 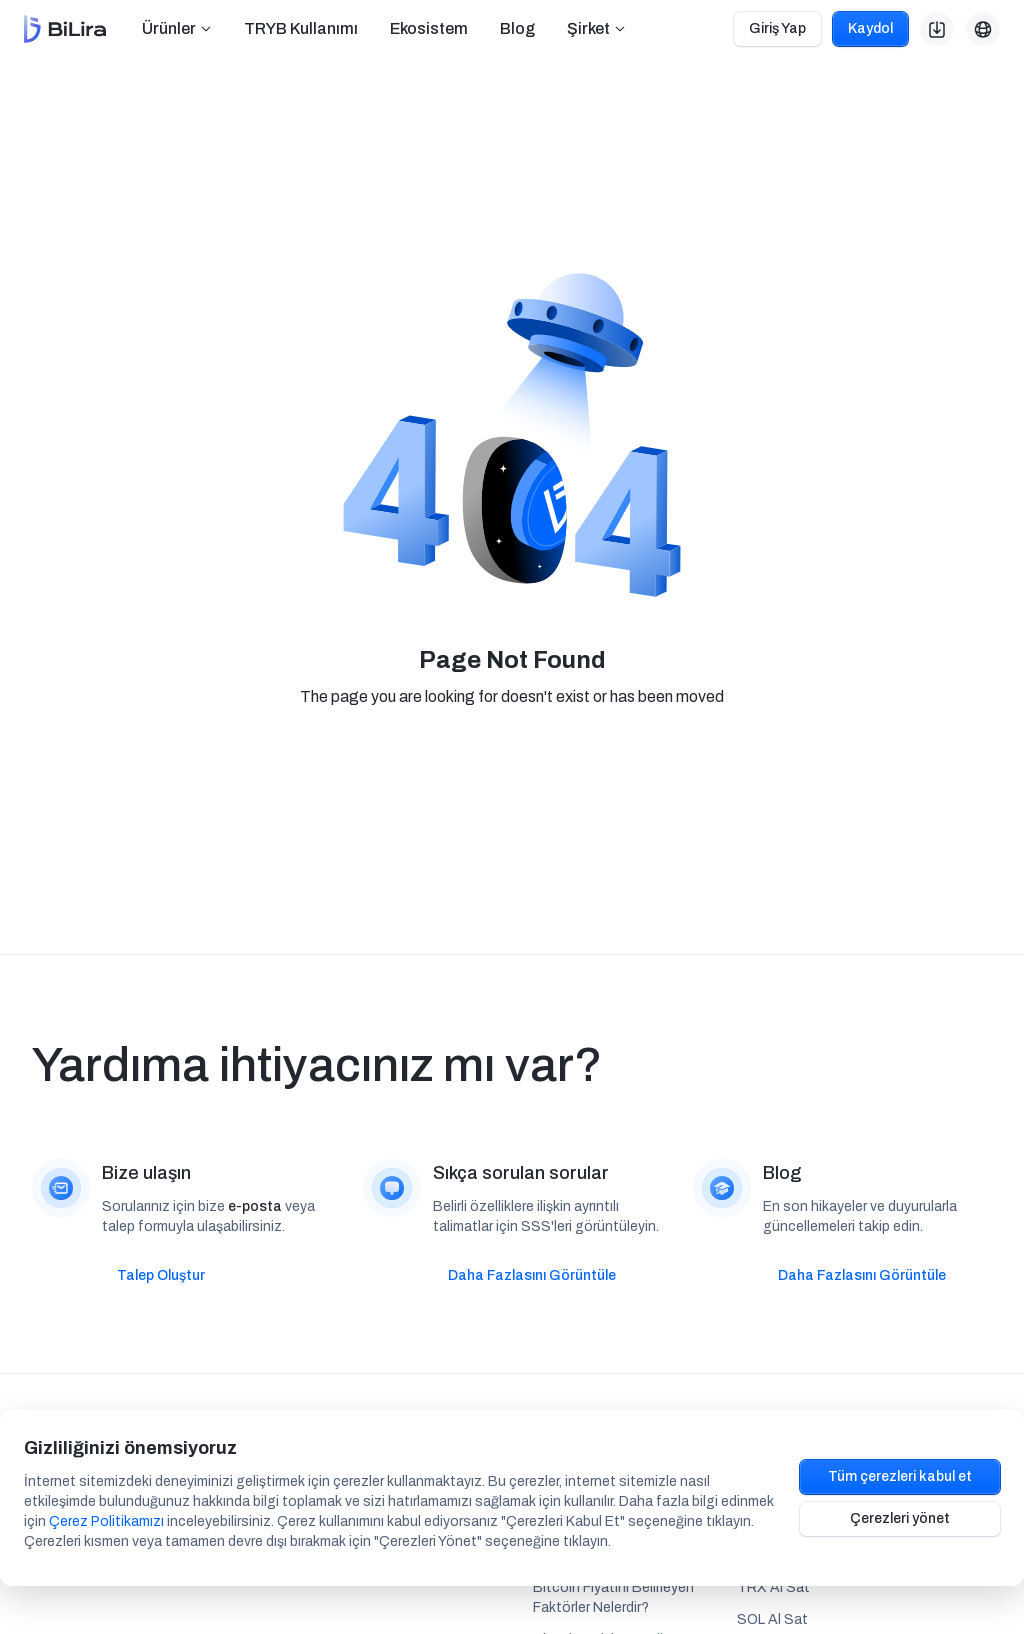 What do you see at coordinates (613, 1597) in the screenshot?
I see `Bitcoin Fiyatını Belirleyen Faktörler Nelerdir?` at bounding box center [613, 1597].